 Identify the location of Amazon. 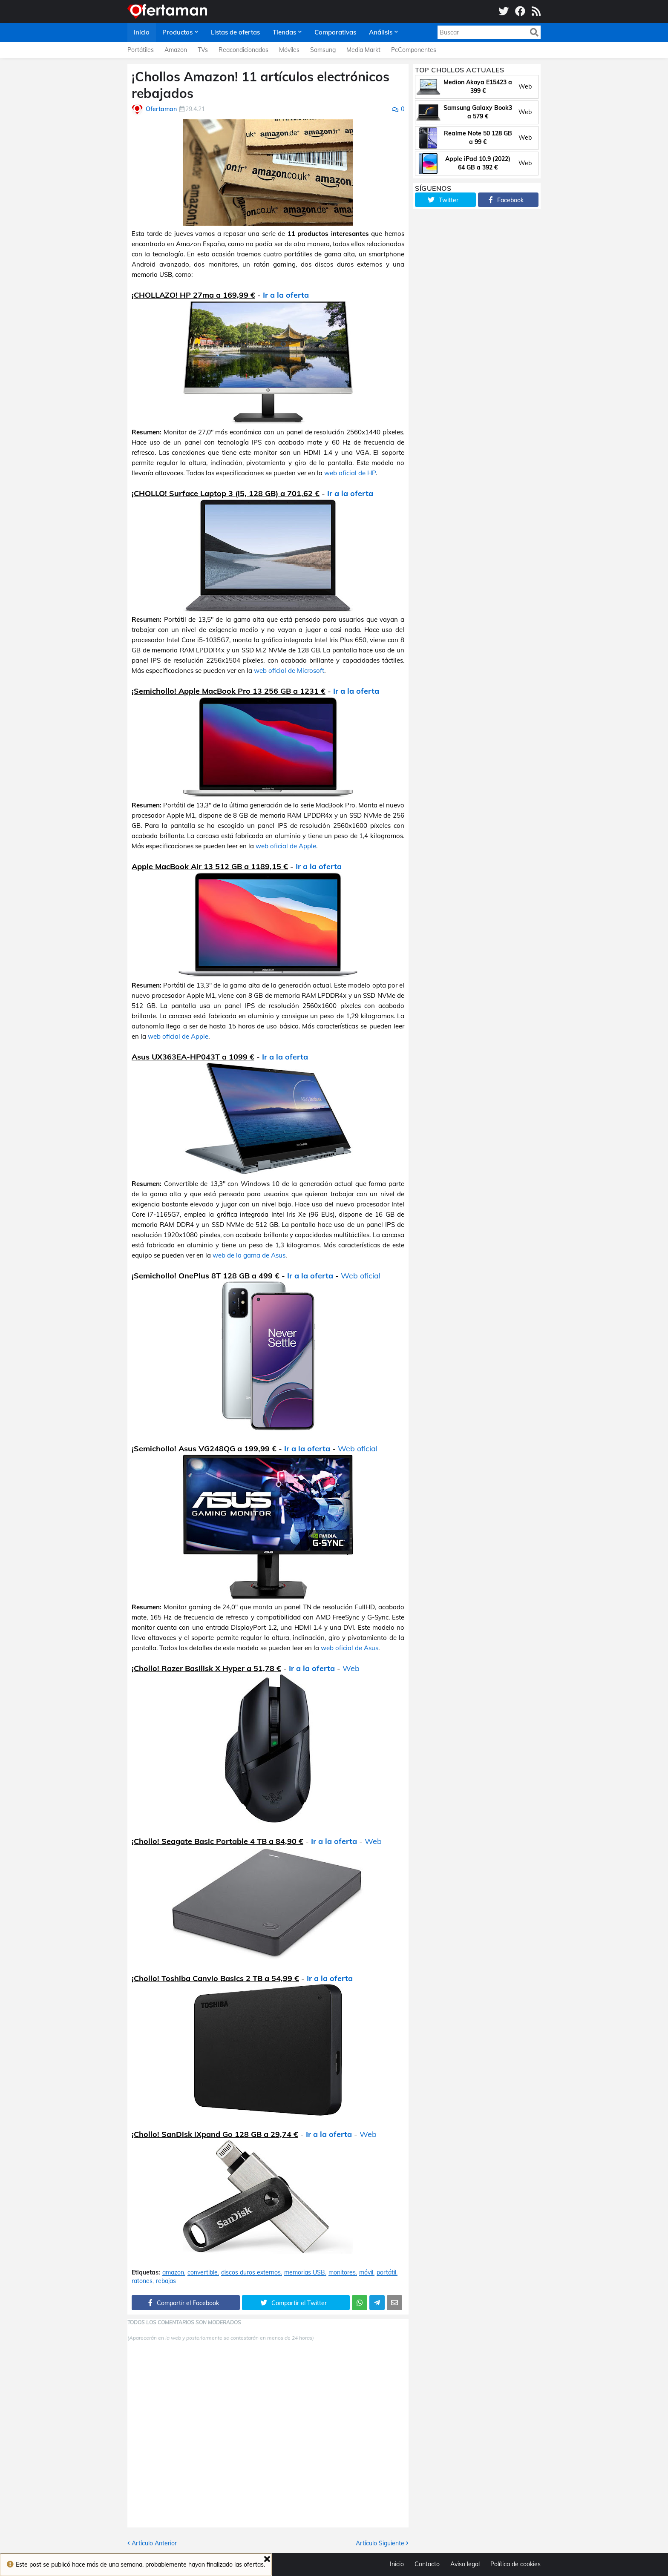
(175, 50).